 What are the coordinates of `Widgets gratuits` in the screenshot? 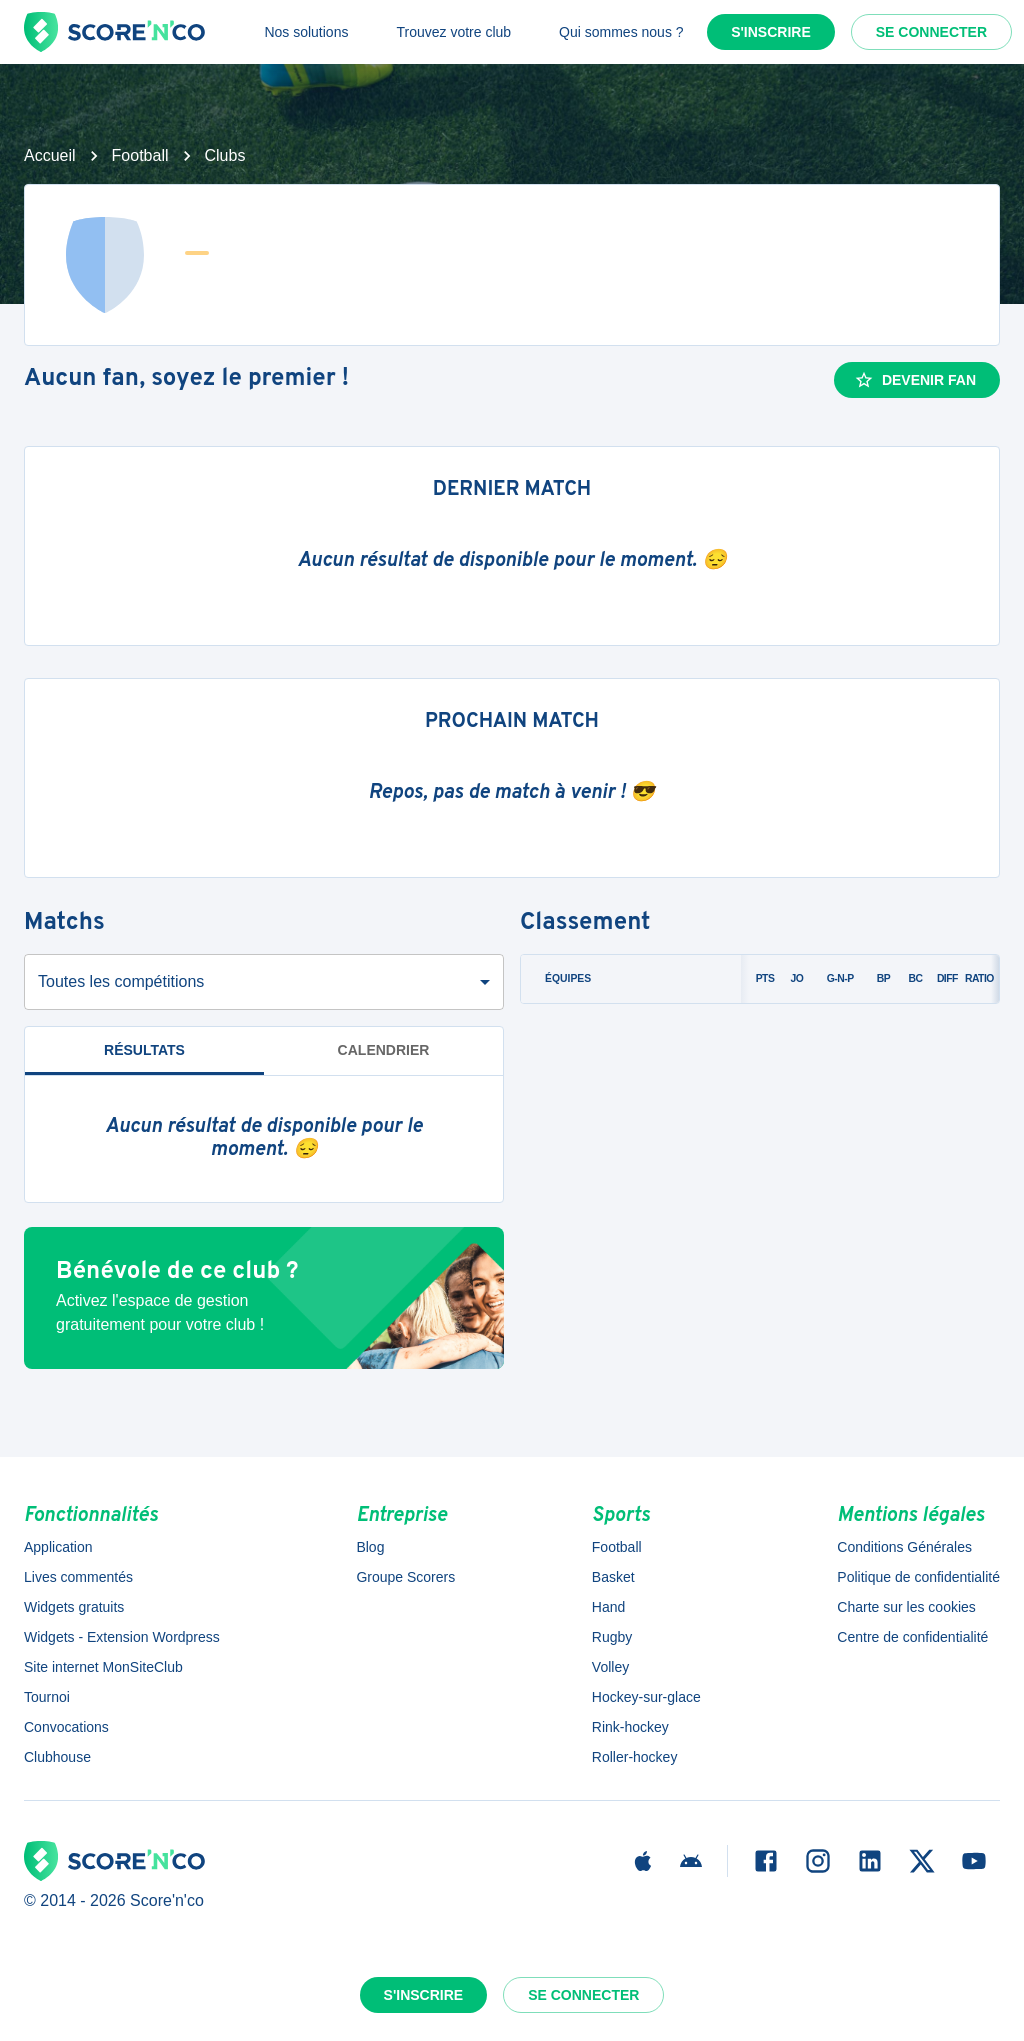 It's located at (74, 1607).